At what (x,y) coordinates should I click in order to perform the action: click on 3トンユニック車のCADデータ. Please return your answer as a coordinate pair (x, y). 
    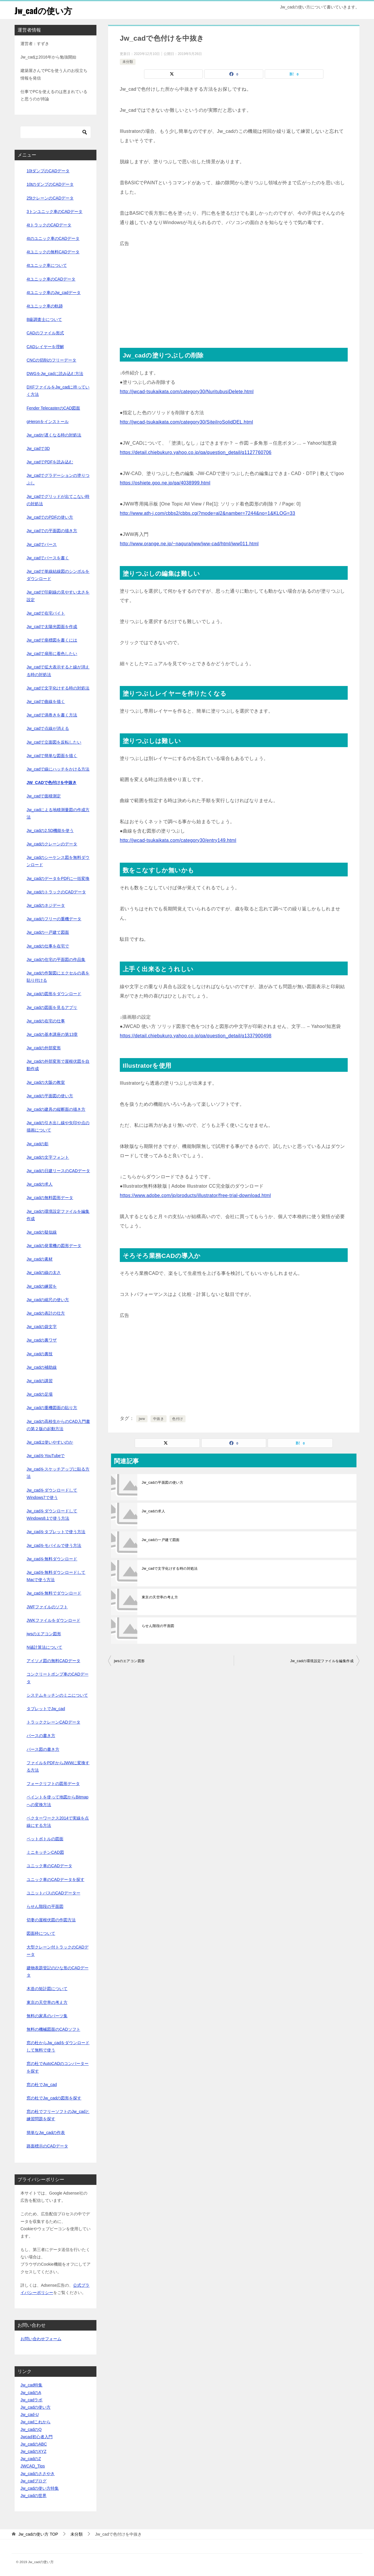
    Looking at the image, I should click on (54, 211).